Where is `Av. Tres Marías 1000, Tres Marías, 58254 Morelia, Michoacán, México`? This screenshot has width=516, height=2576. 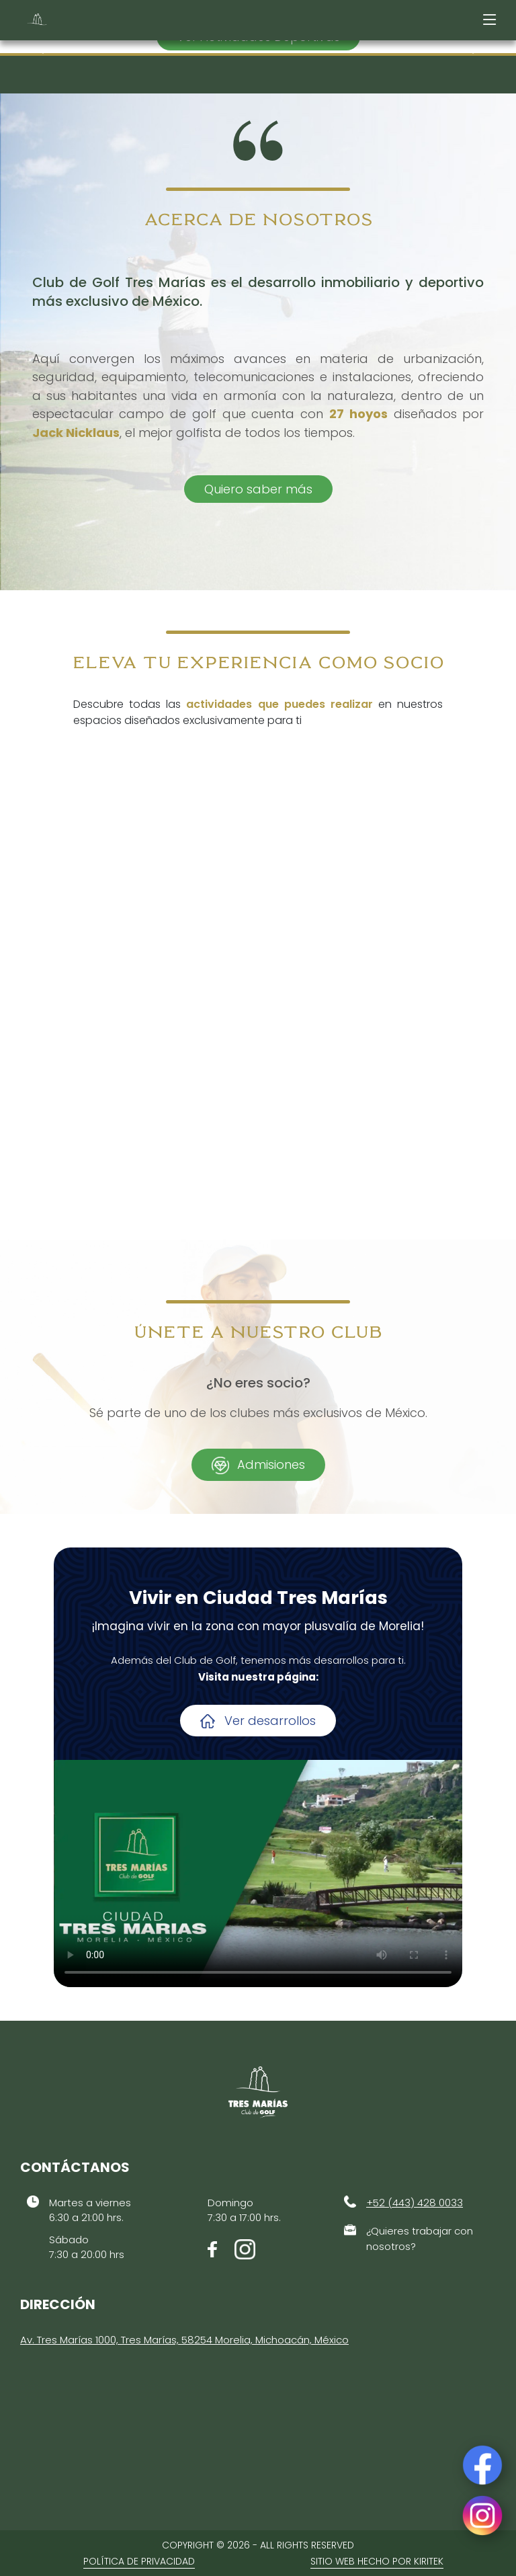 Av. Tres Marías 1000, Tres Marías, 58254 Morelia, Michoacán, México is located at coordinates (184, 2340).